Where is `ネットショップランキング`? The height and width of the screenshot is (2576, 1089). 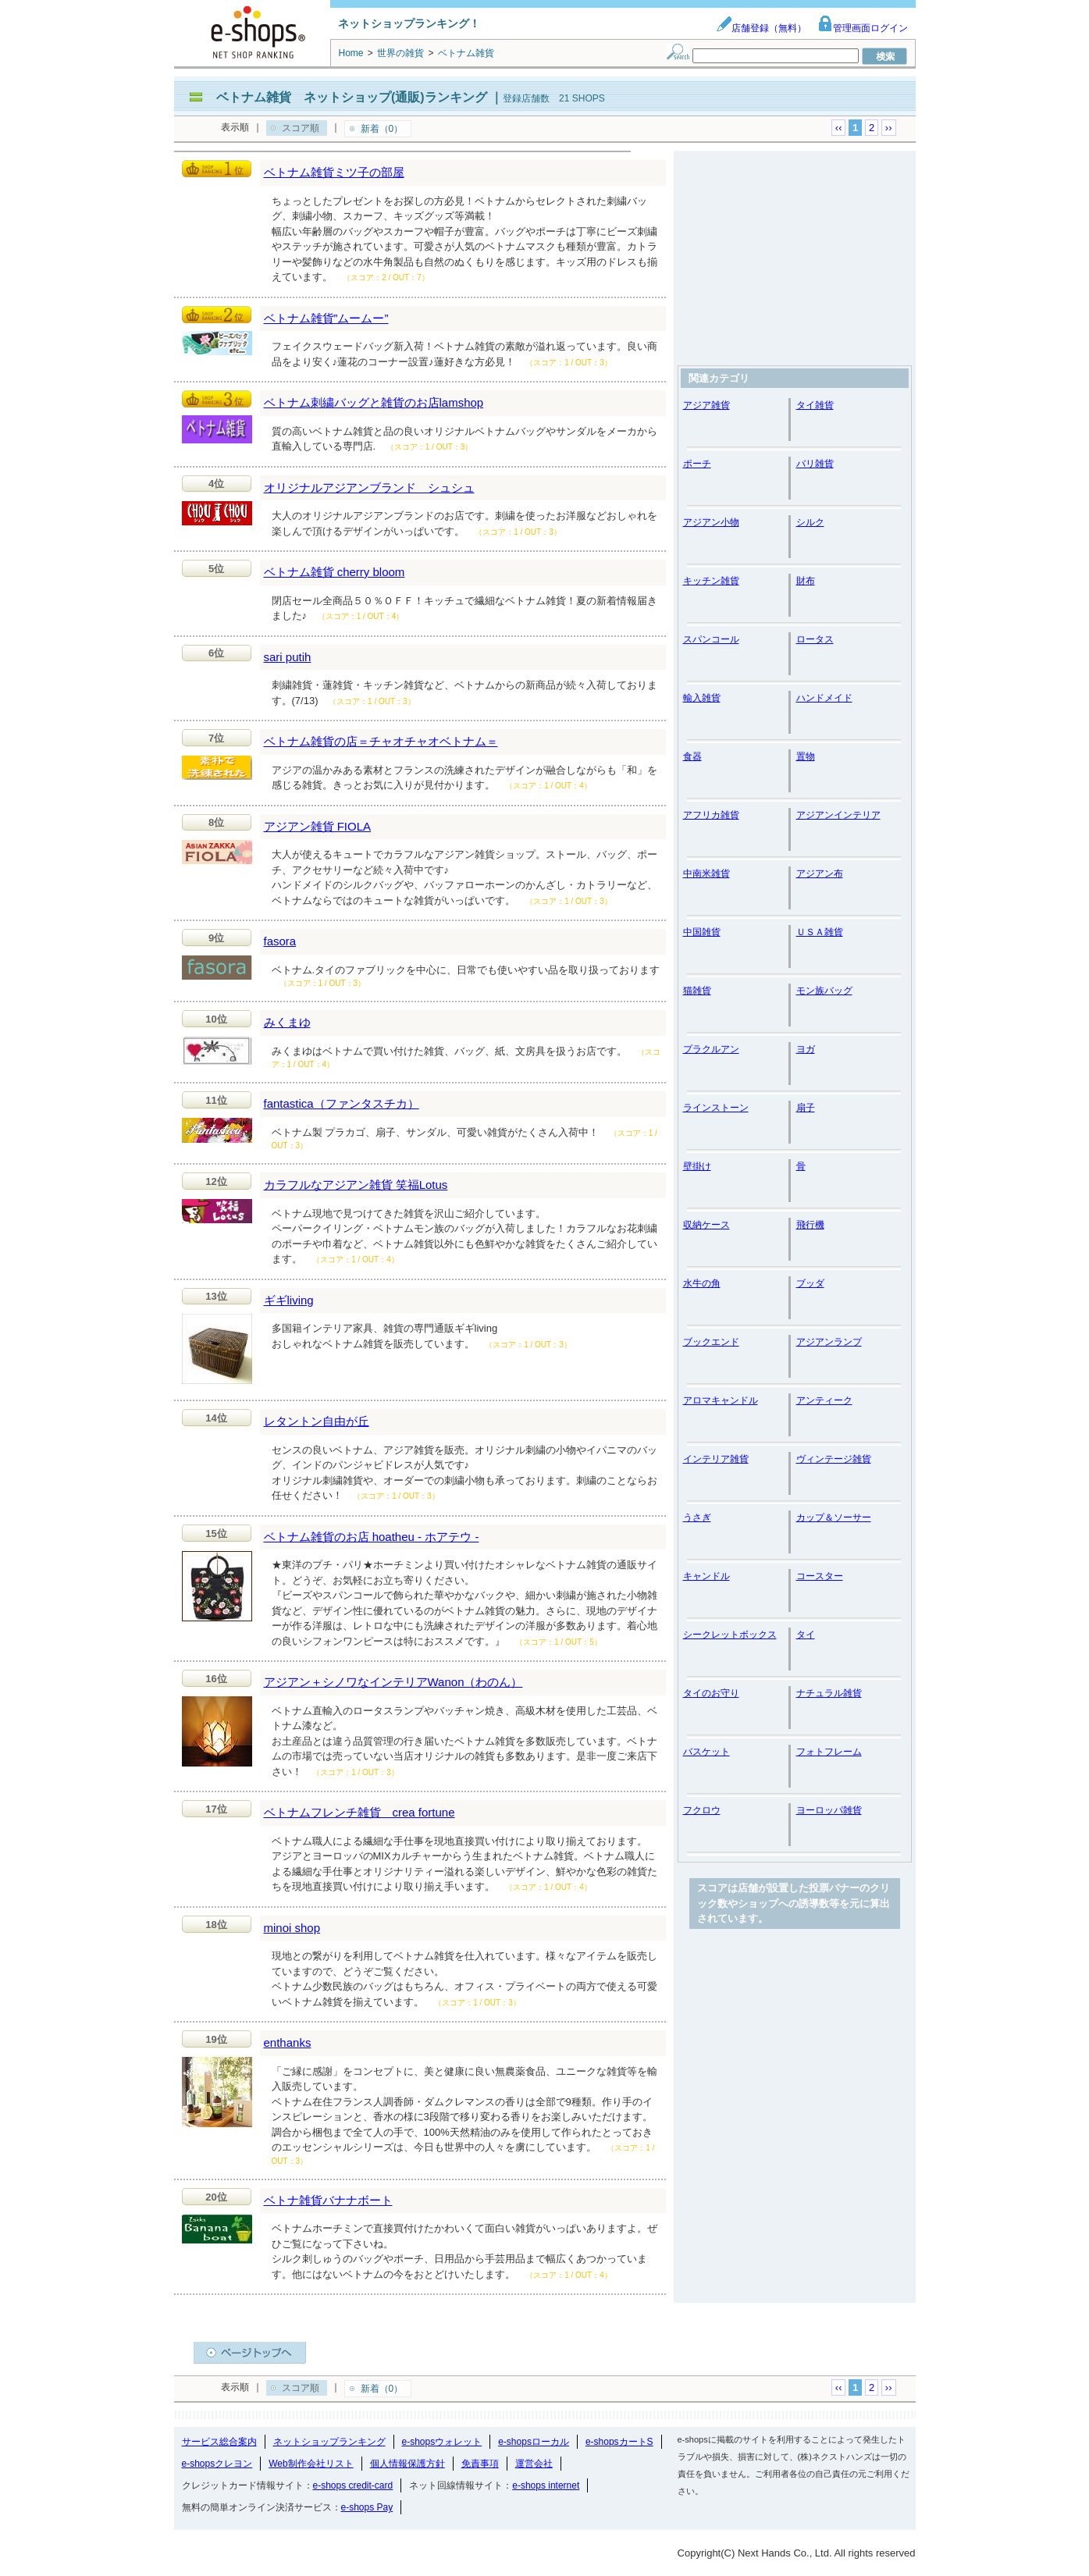
ネットショップランキング is located at coordinates (329, 2441).